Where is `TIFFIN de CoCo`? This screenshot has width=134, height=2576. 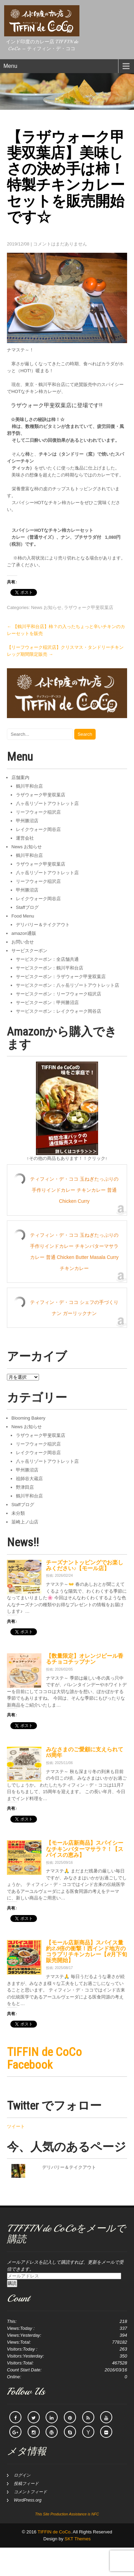
TIFFIN de CoCo is located at coordinates (54, 2531).